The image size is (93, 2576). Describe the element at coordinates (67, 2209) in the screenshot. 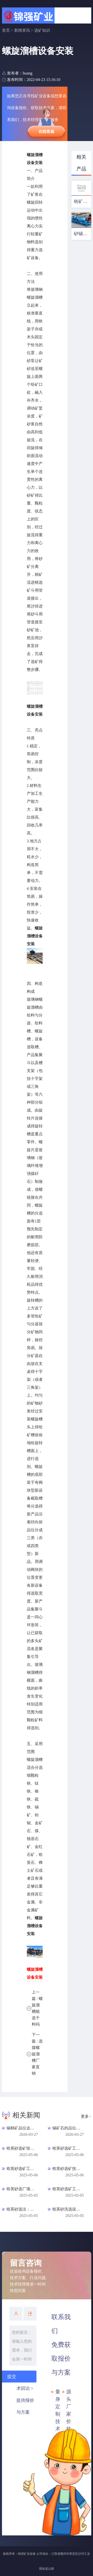

I see `锆英砂洗选设备的工作原理是什么？` at that location.